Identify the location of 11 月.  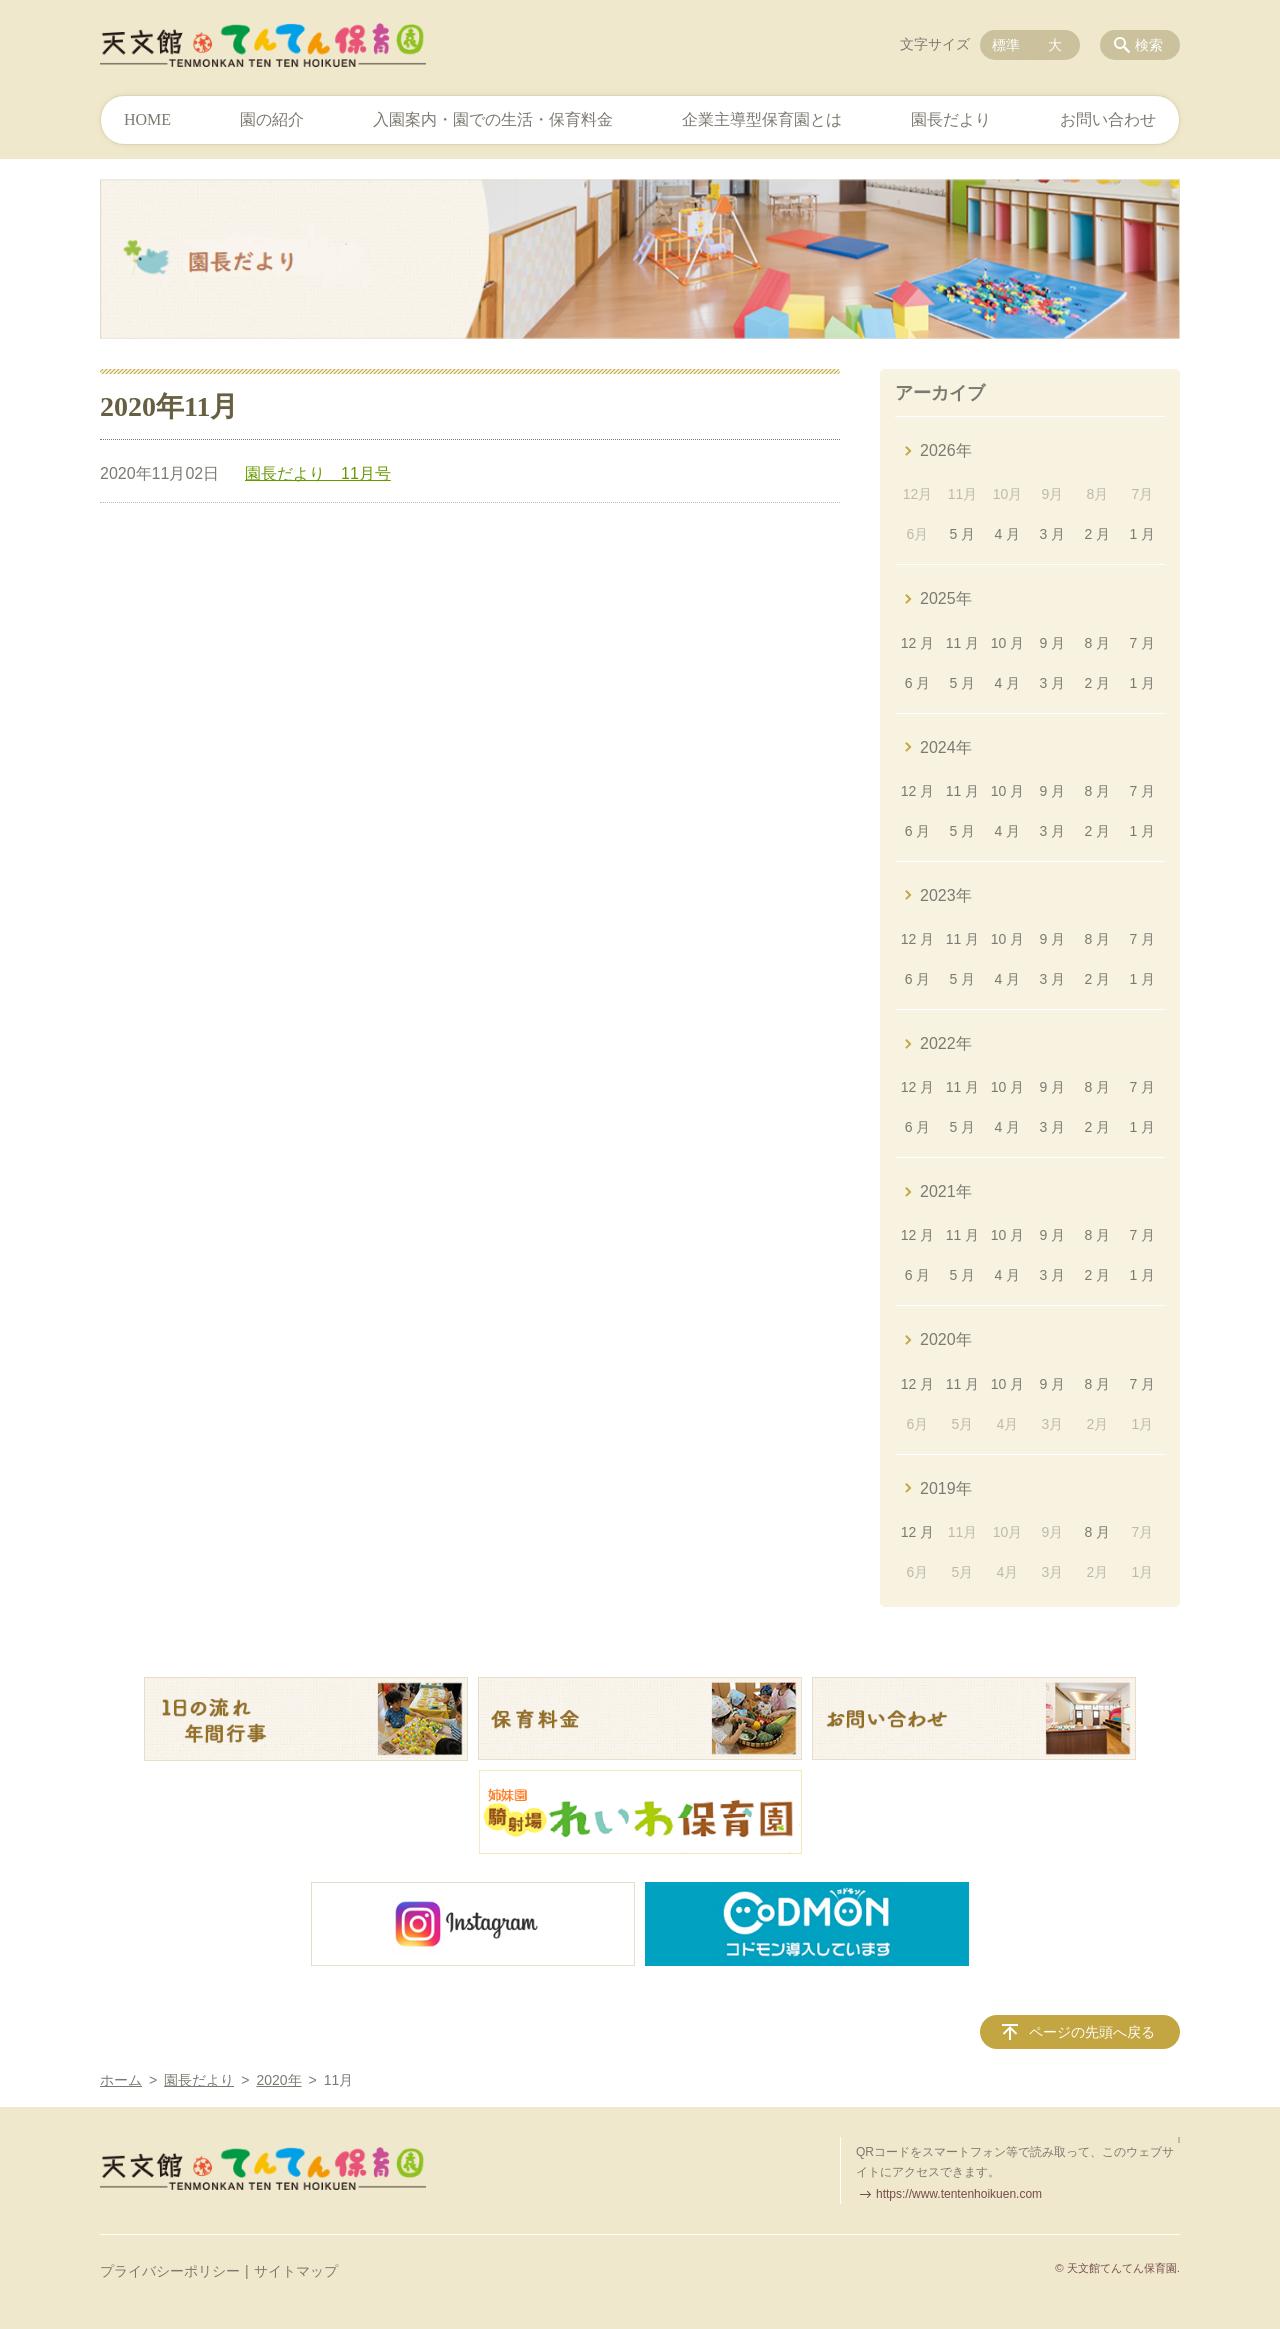
(962, 643).